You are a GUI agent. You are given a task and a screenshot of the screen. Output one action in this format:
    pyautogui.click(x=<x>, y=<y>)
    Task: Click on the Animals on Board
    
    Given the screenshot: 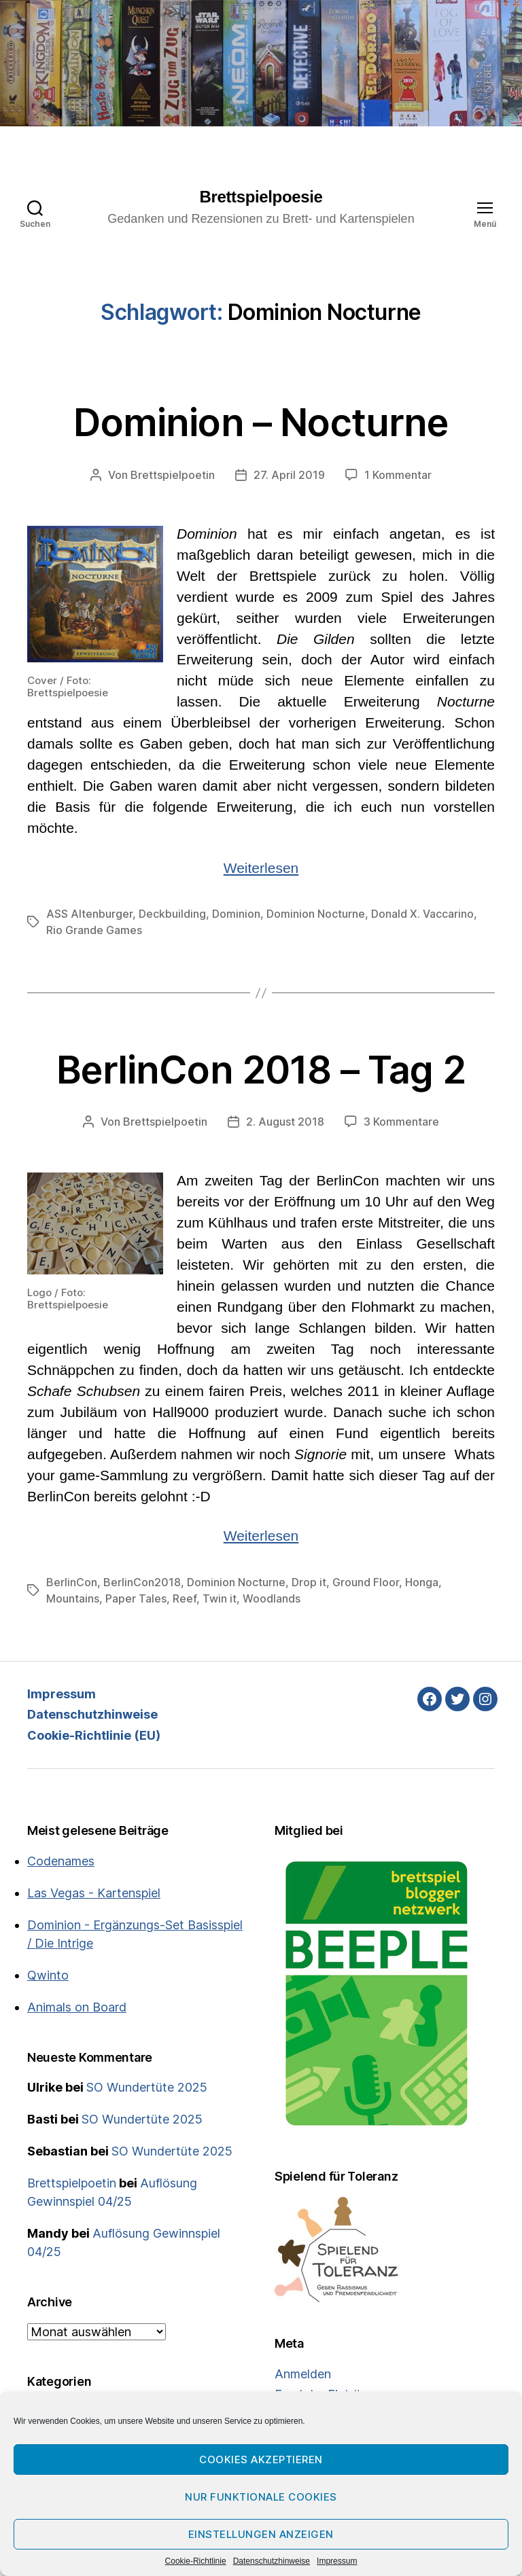 What is the action you would take?
    pyautogui.click(x=76, y=2007)
    